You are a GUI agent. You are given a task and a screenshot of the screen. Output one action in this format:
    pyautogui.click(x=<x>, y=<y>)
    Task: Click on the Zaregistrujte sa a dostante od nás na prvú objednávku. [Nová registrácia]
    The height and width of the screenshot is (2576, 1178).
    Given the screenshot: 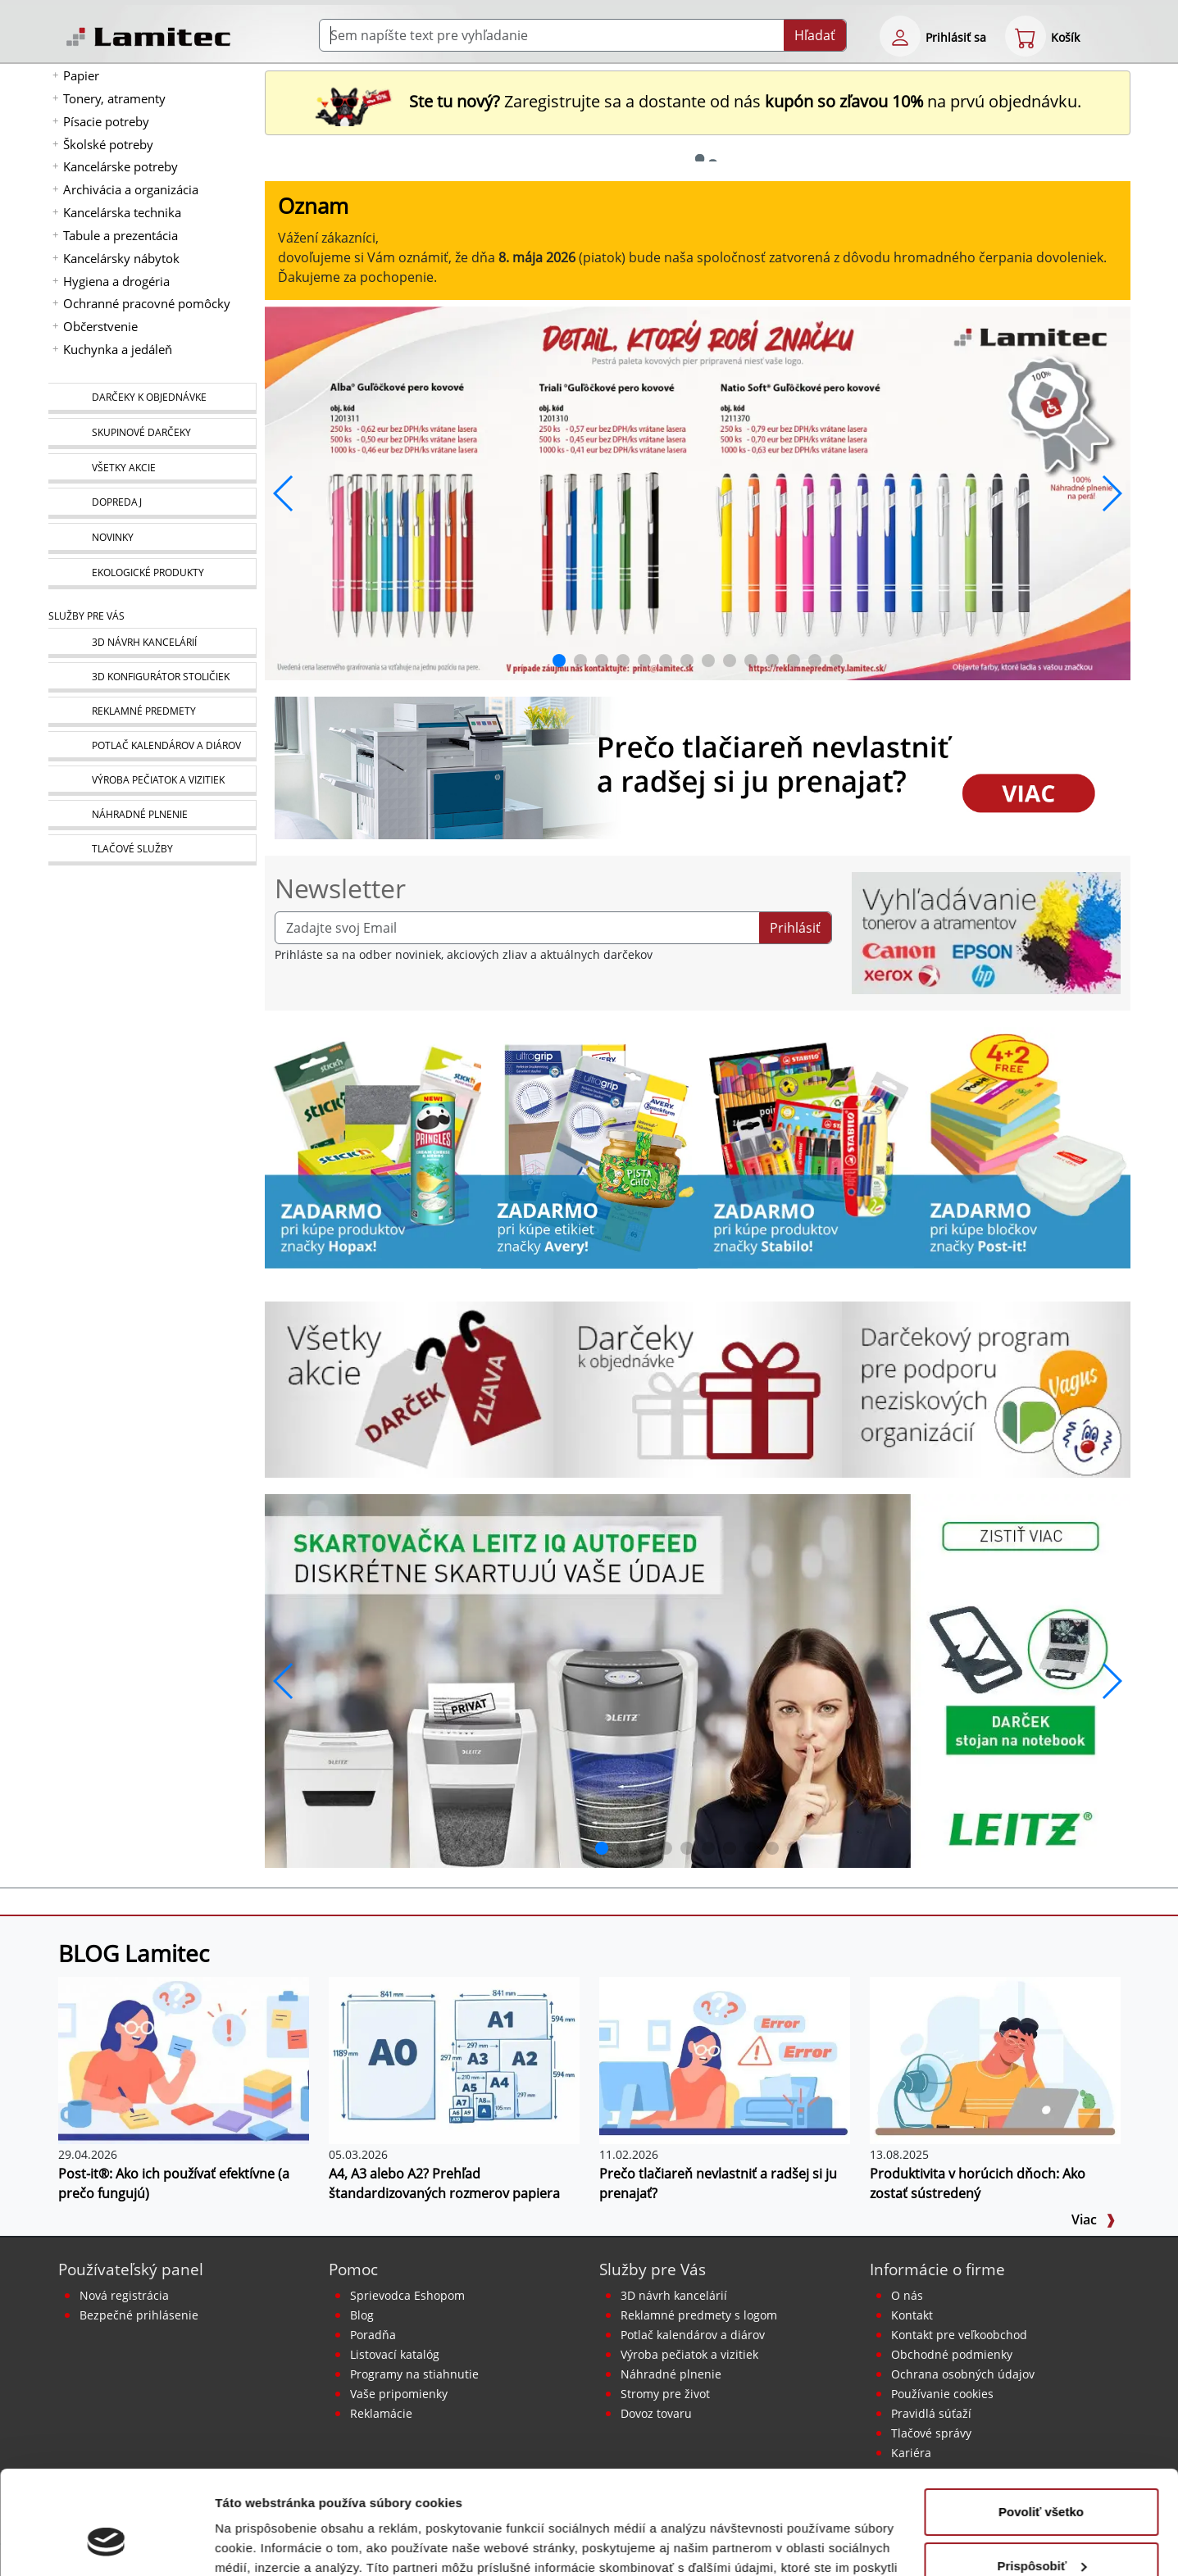 What is the action you would take?
    pyautogui.click(x=697, y=101)
    